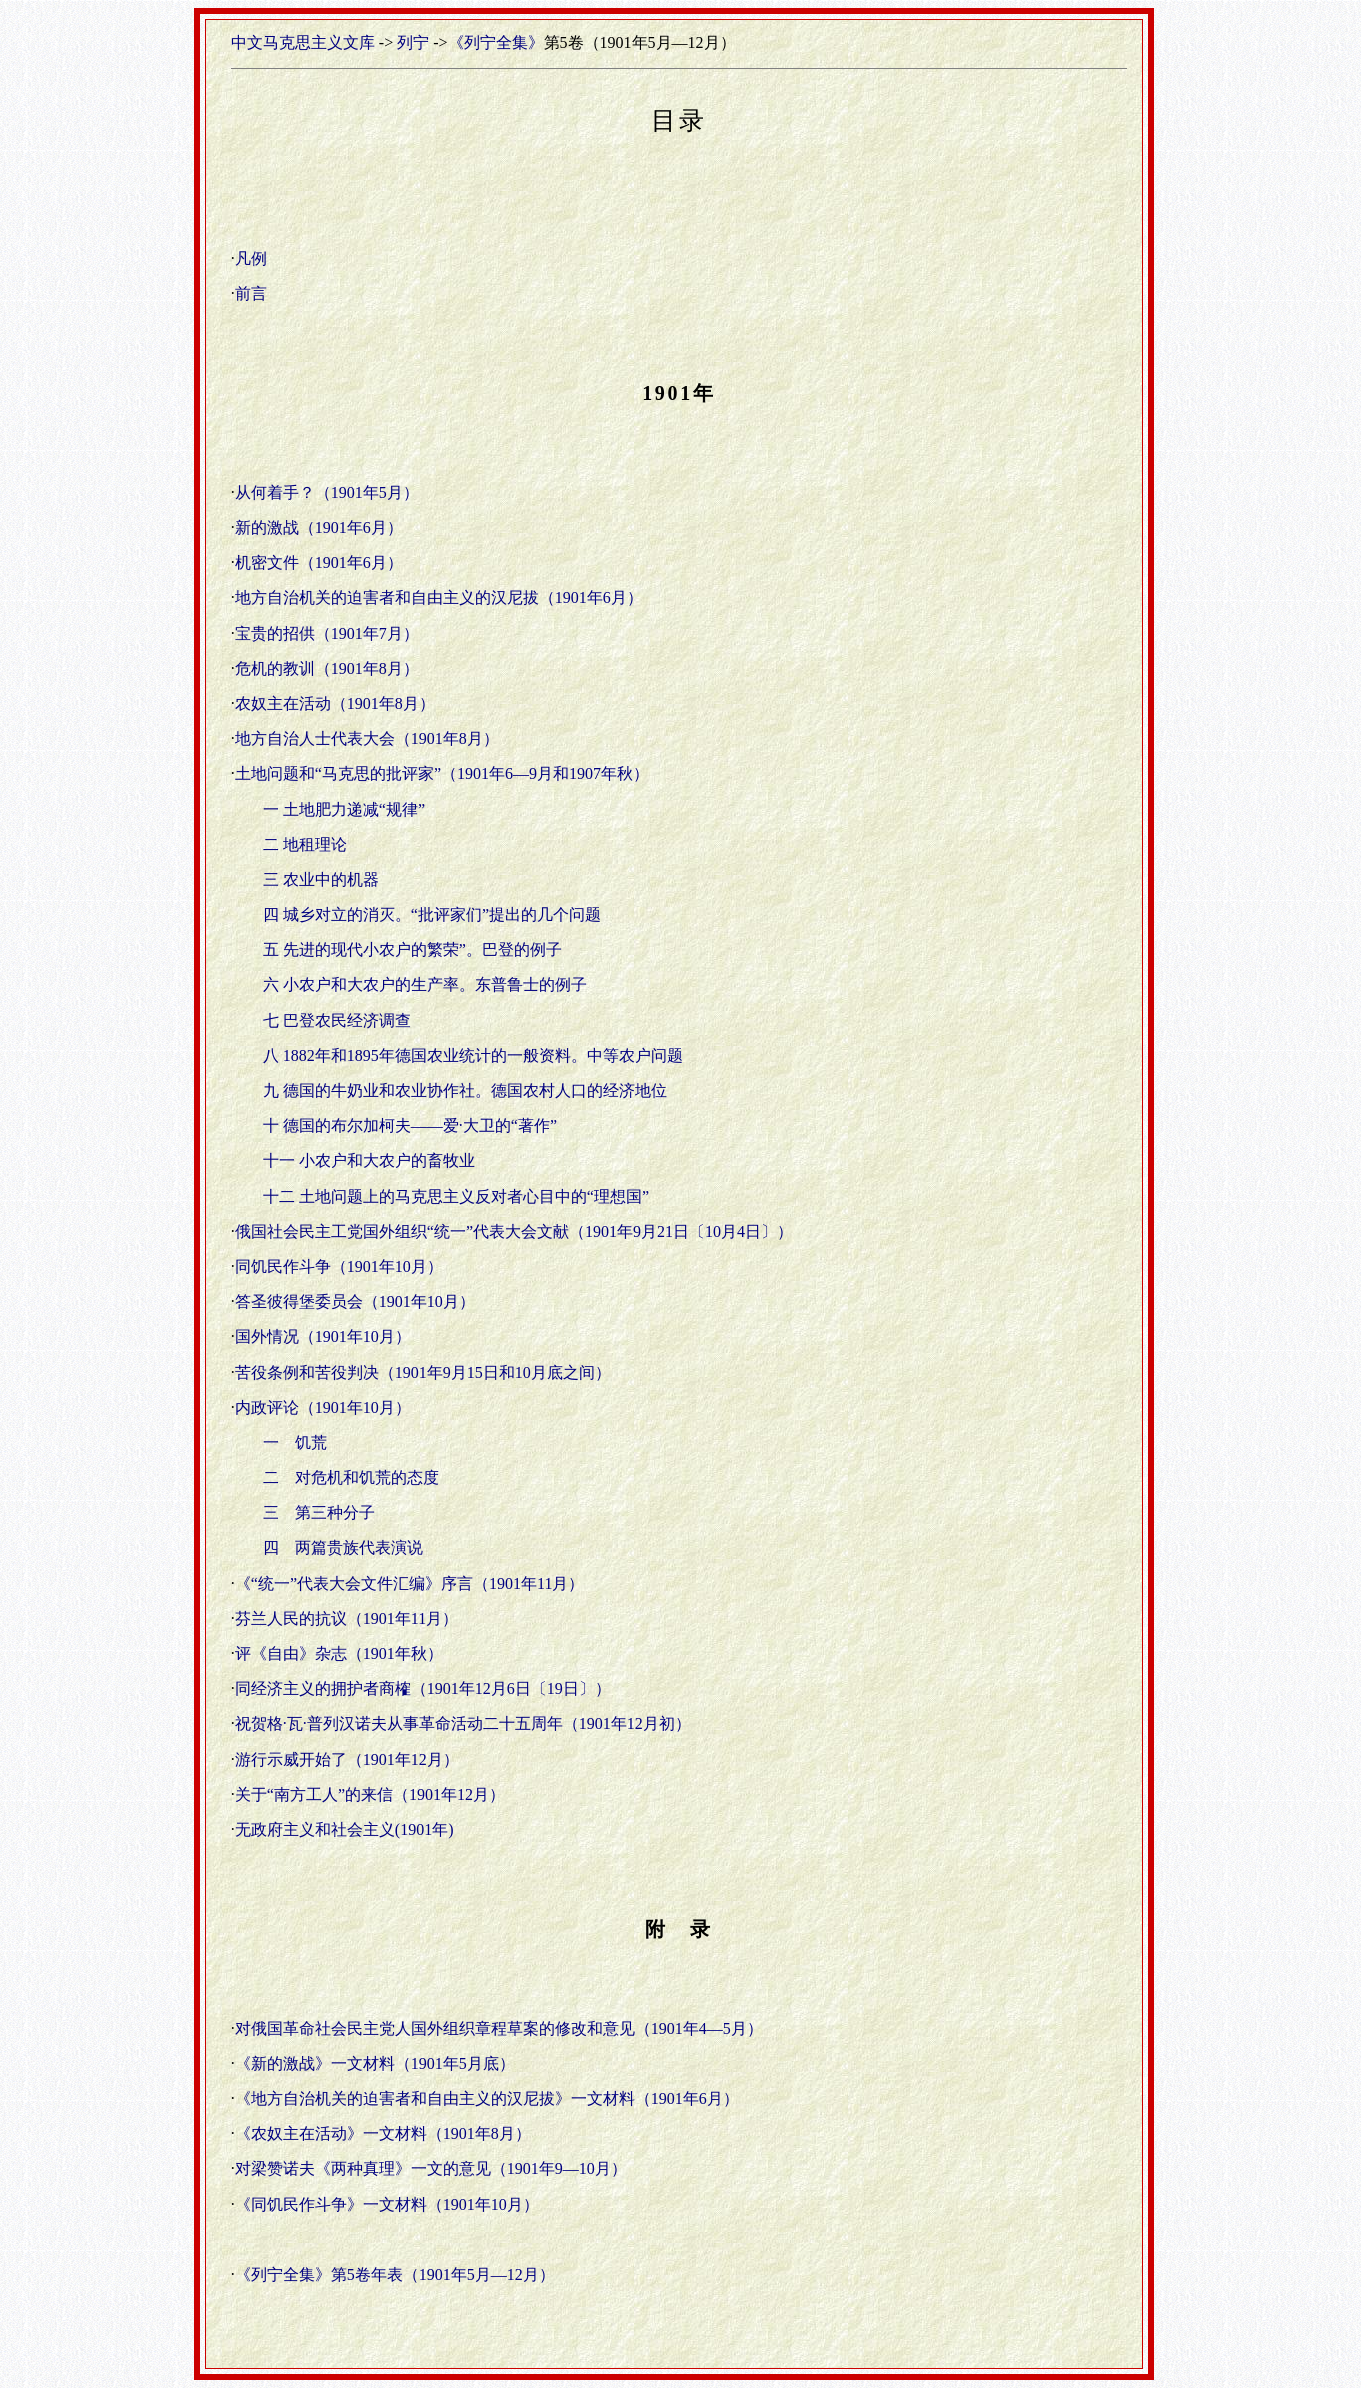 This screenshot has height=2388, width=1361. Describe the element at coordinates (339, 1266) in the screenshot. I see `同饥民作斗争（1901年10月）` at that location.